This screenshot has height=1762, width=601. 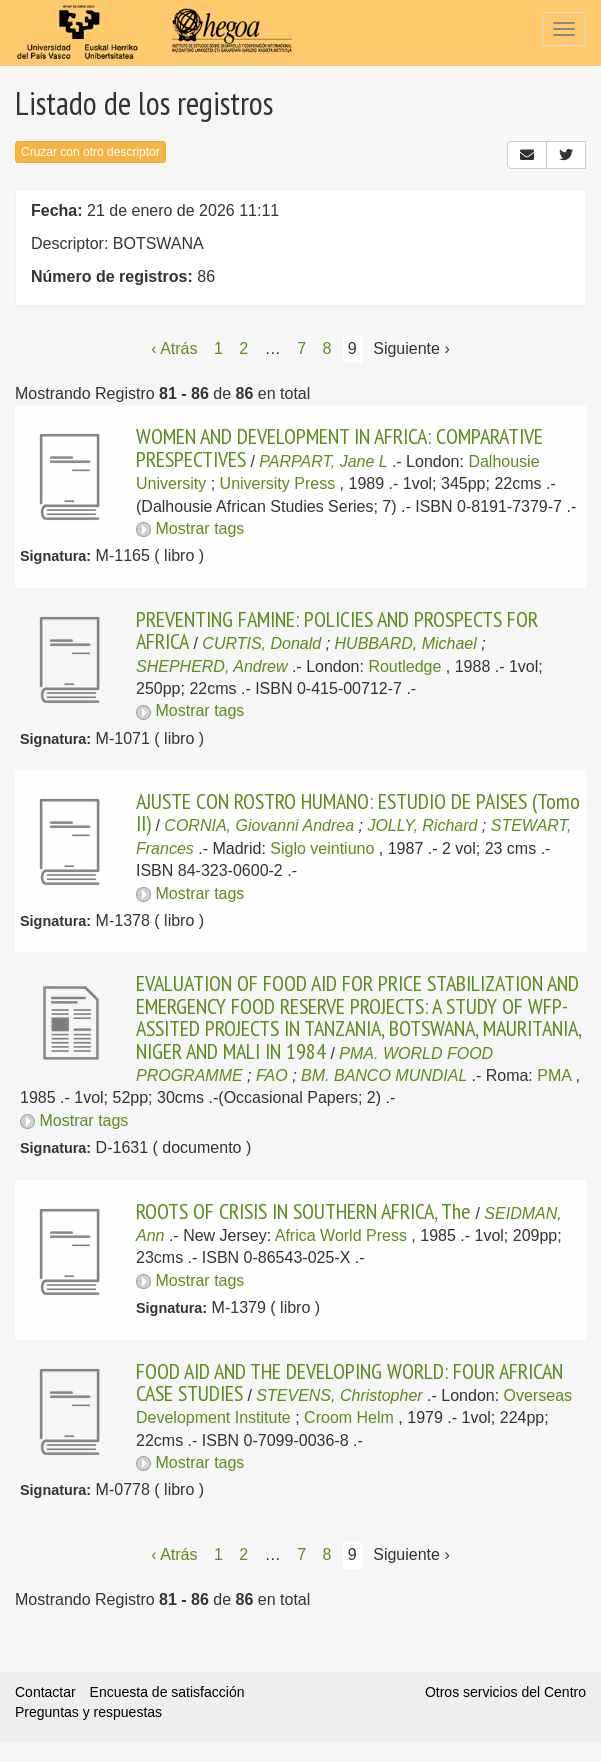 What do you see at coordinates (301, 348) in the screenshot?
I see `7 [Página 7]` at bounding box center [301, 348].